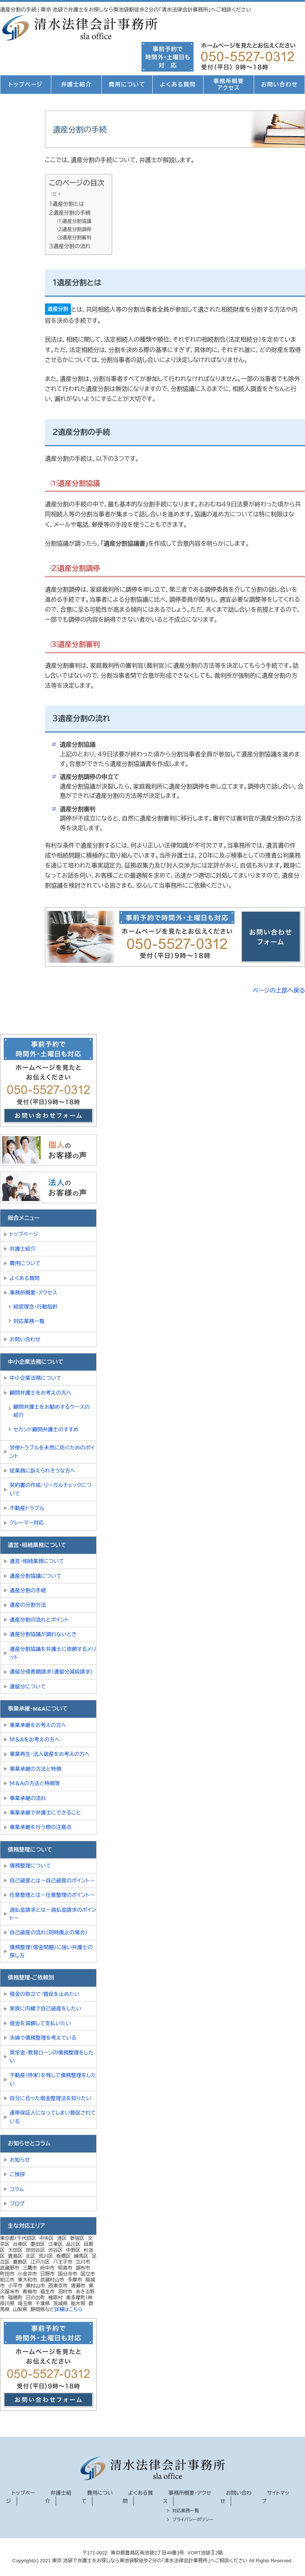 The height and width of the screenshot is (2576, 305). What do you see at coordinates (28, 1798) in the screenshot?
I see `事業承継の流れ` at bounding box center [28, 1798].